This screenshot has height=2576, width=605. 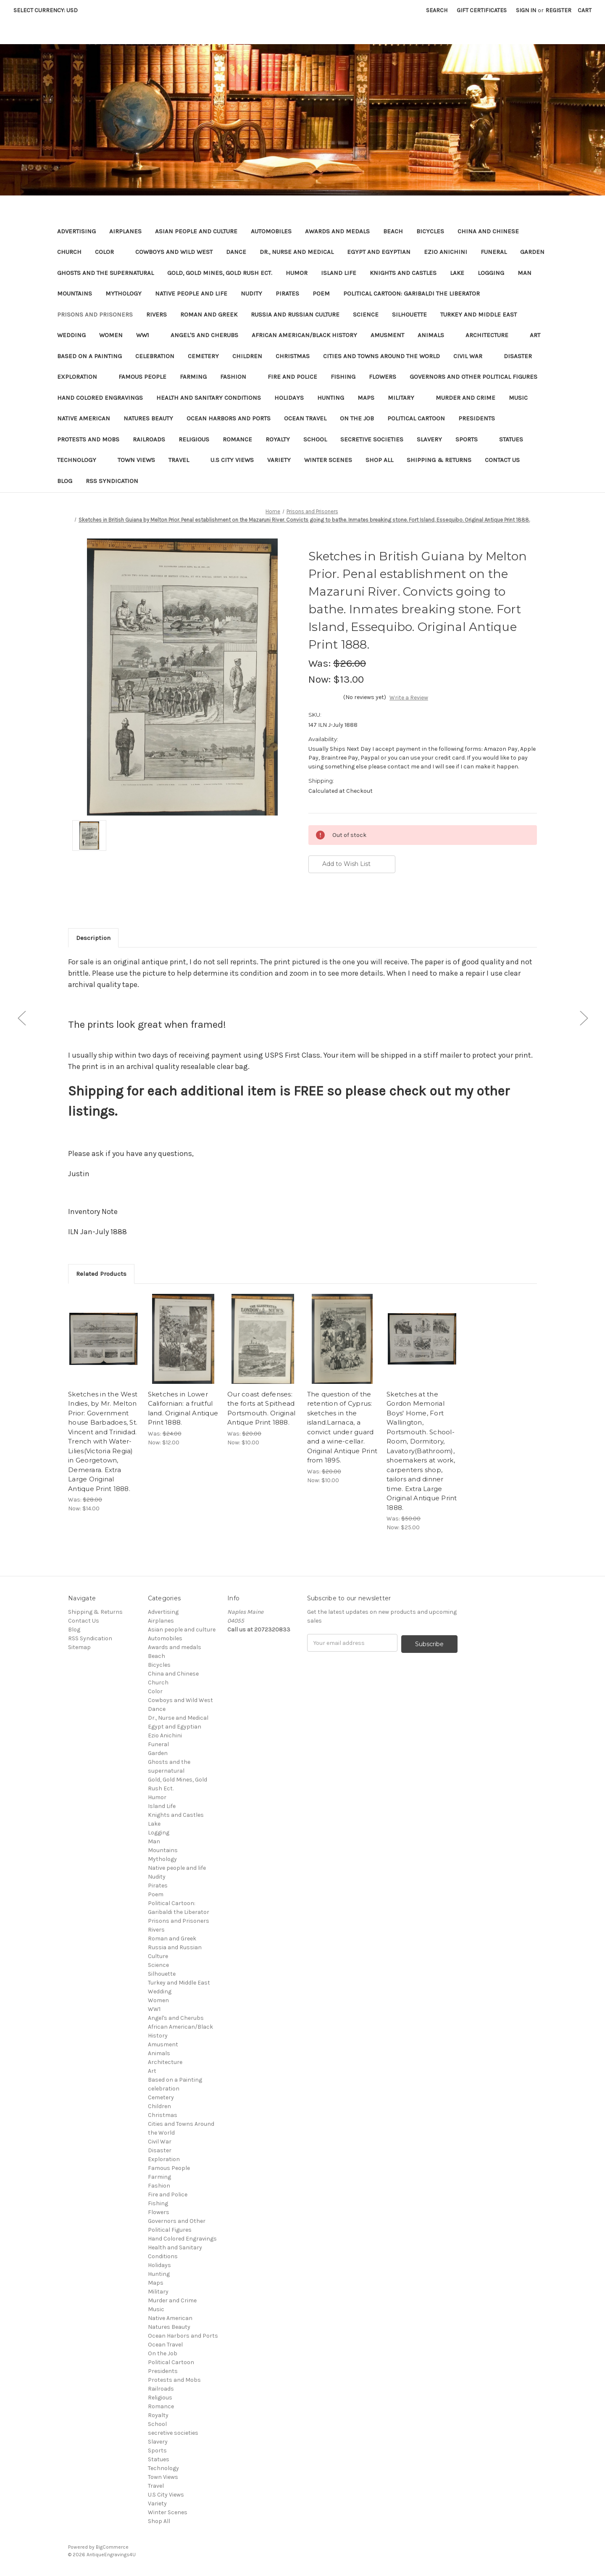 I want to click on Poem, so click(x=321, y=293).